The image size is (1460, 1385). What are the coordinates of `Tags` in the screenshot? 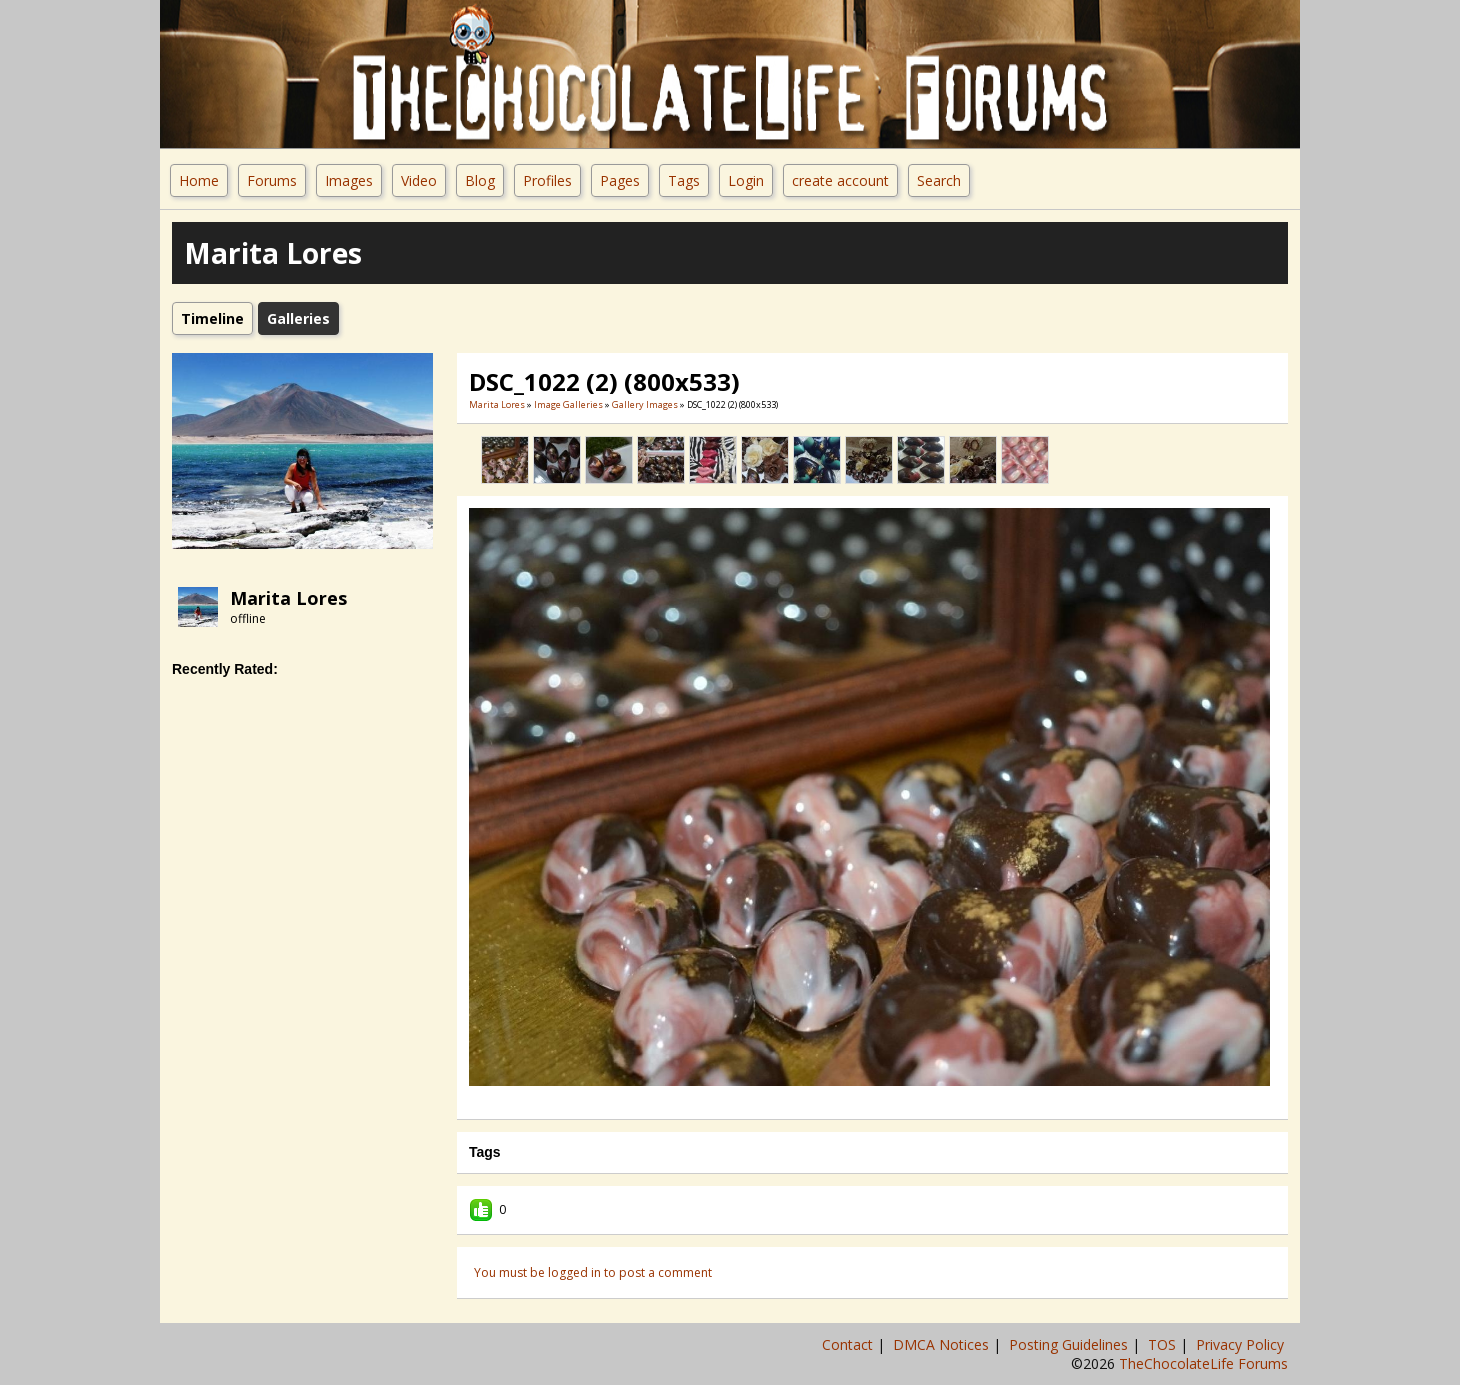 It's located at (684, 180).